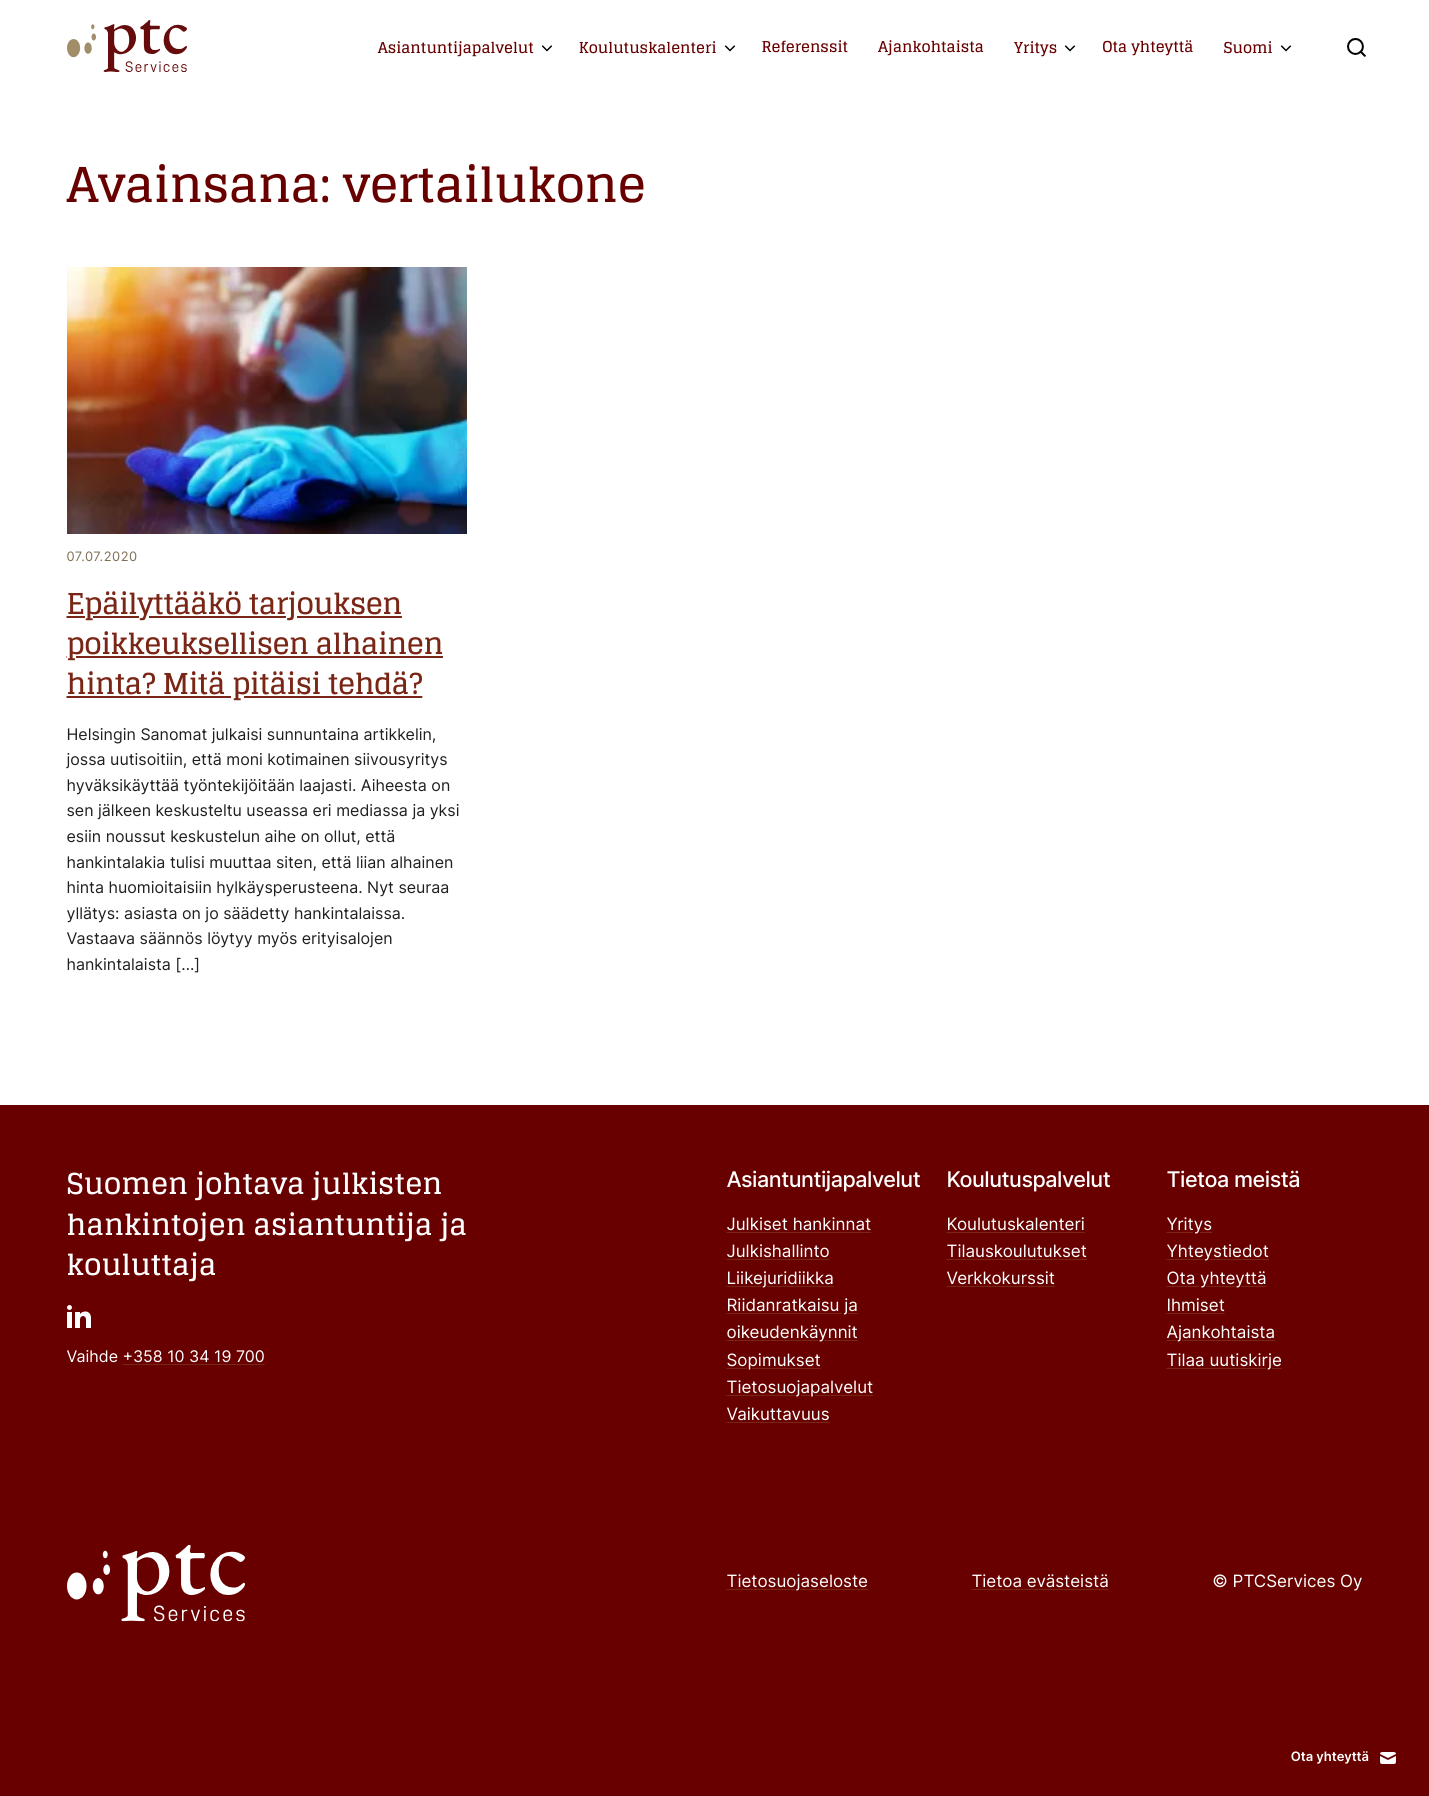 The width and height of the screenshot is (1429, 1796). I want to click on Epäilyttääkö tarjouksen poikkeuksellisen alhainen hinta? Mitä pitäisi tehdä?, so click(255, 645).